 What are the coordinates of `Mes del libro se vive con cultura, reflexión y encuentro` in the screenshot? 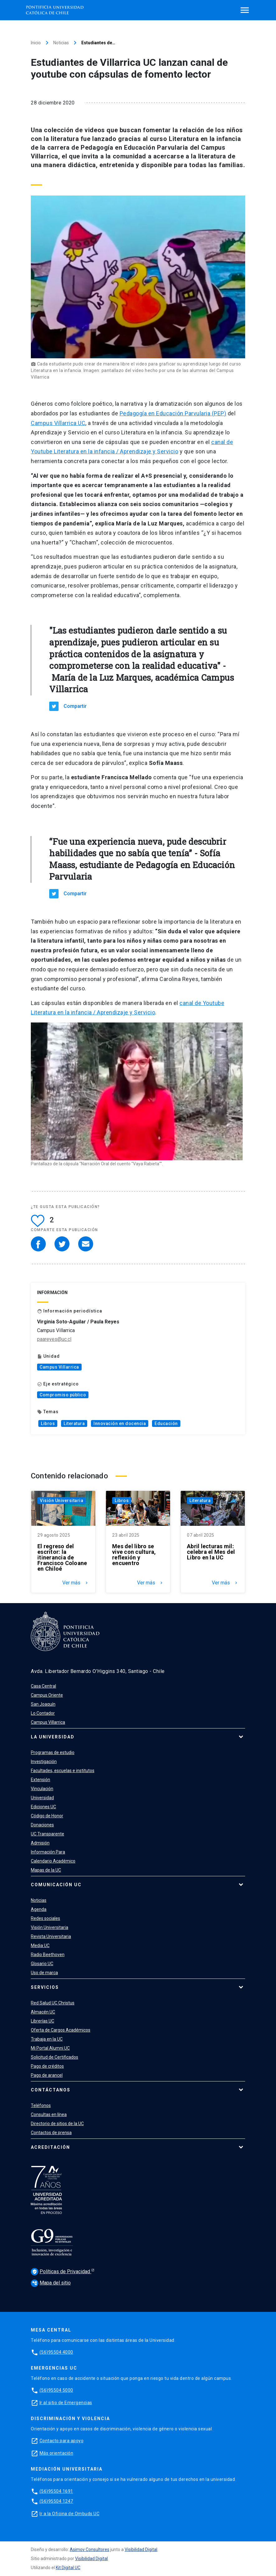 It's located at (134, 1555).